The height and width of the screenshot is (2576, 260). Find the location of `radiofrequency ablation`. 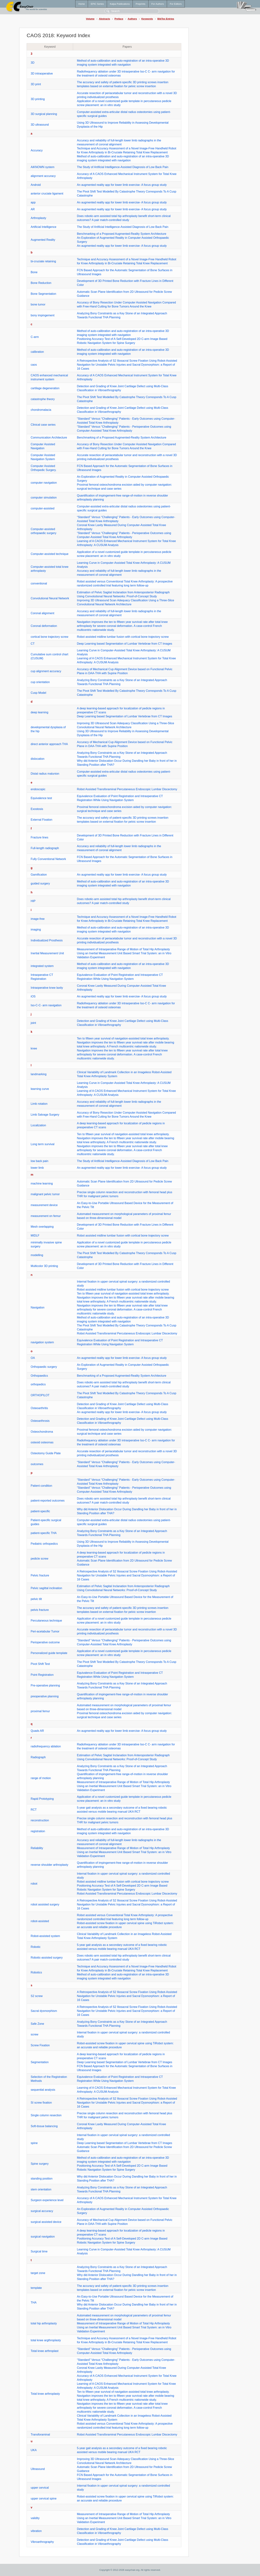

radiofrequency ablation is located at coordinates (46, 1746).